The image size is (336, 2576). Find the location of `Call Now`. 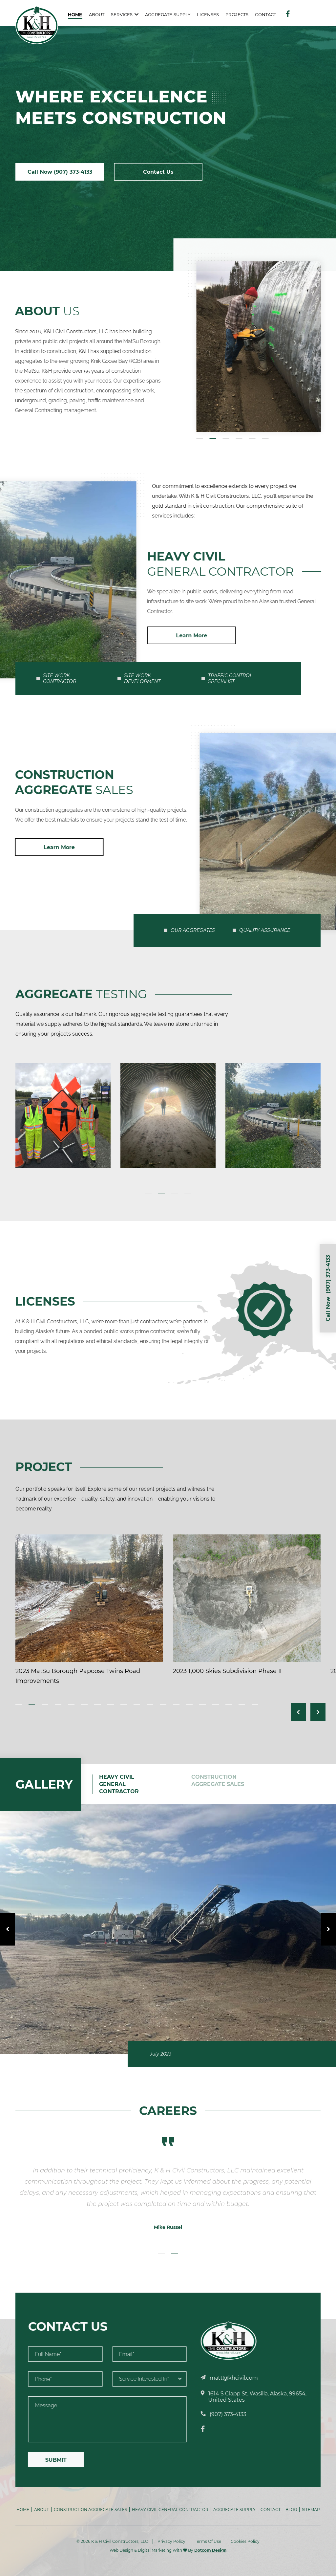

Call Now is located at coordinates (60, 172).